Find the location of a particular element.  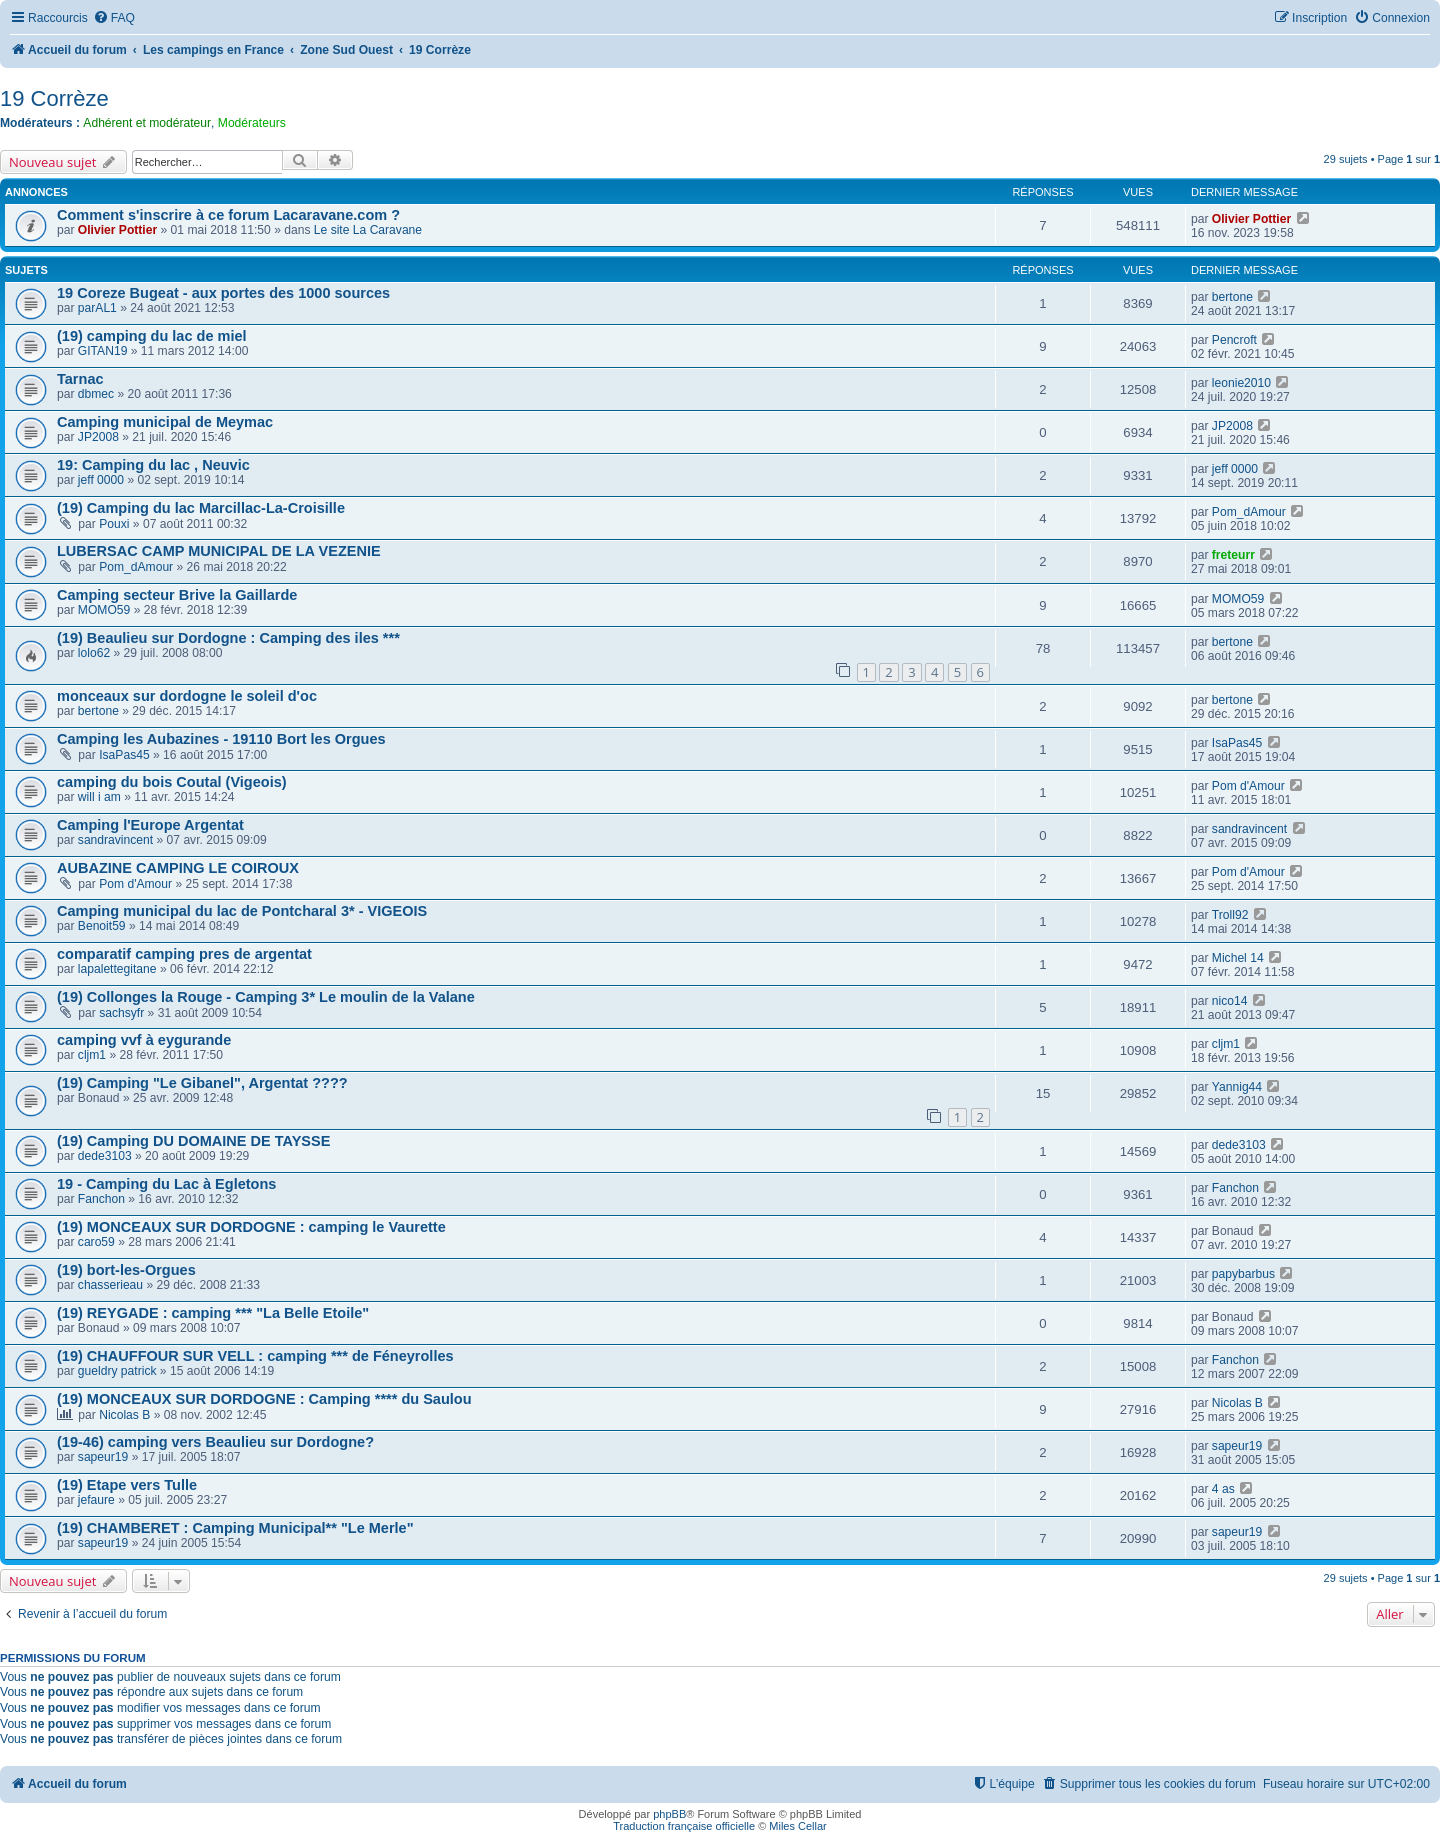

JP2008 is located at coordinates (98, 437).